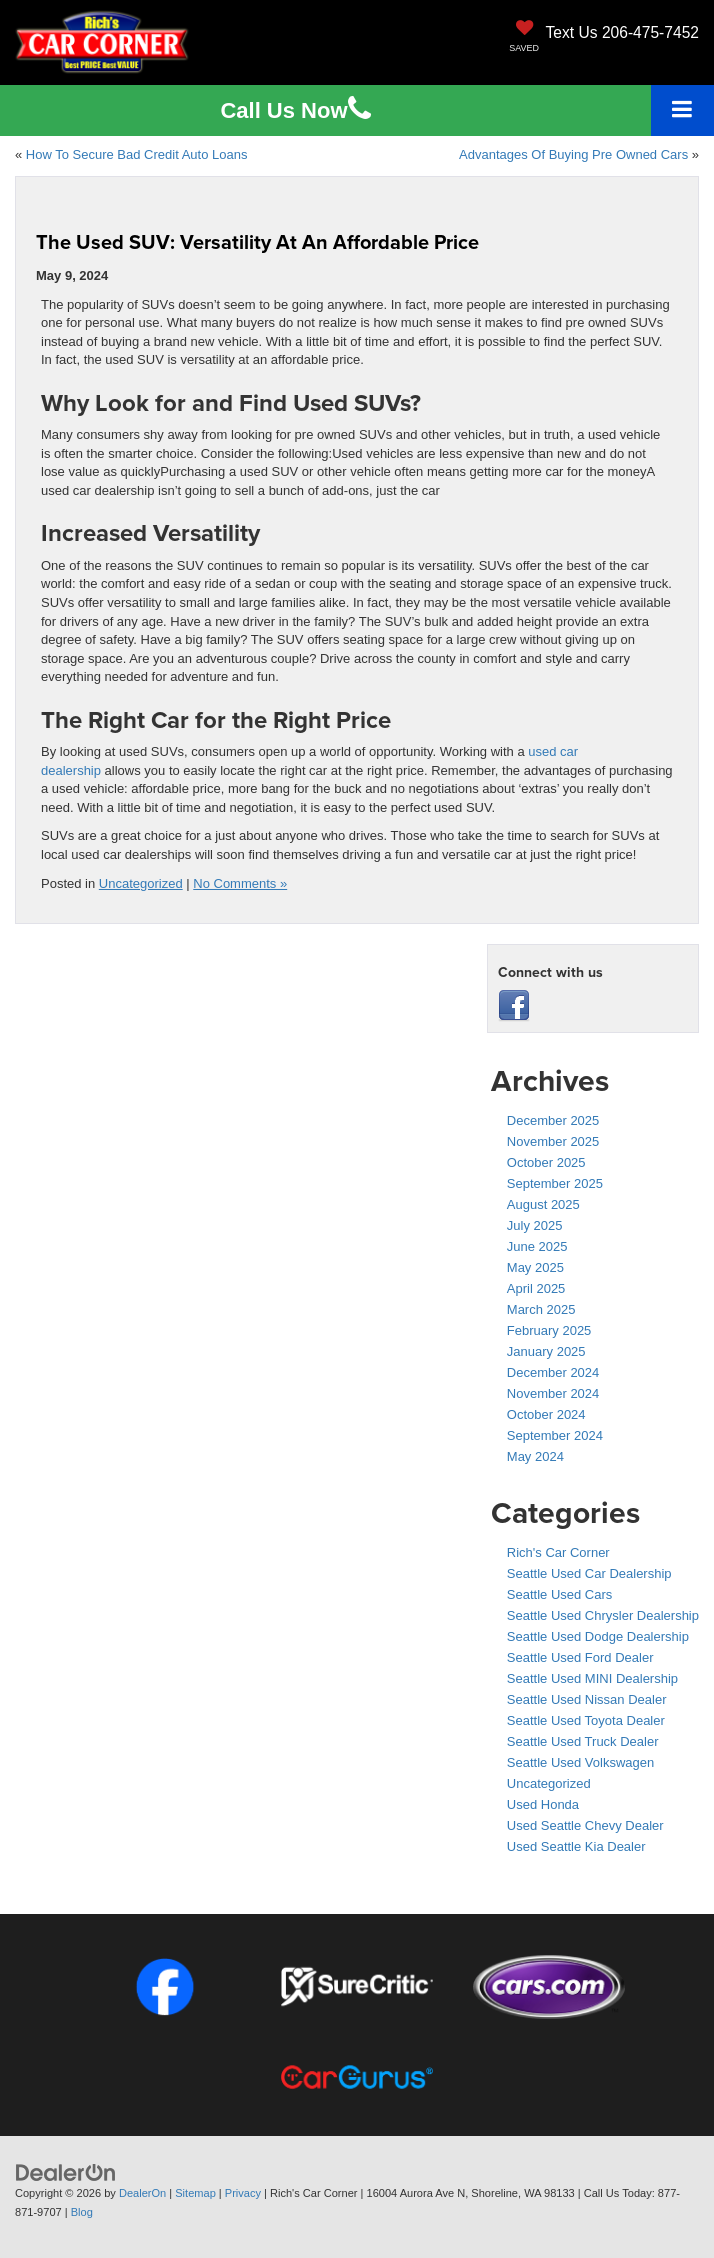  What do you see at coordinates (240, 883) in the screenshot?
I see `No Comments »` at bounding box center [240, 883].